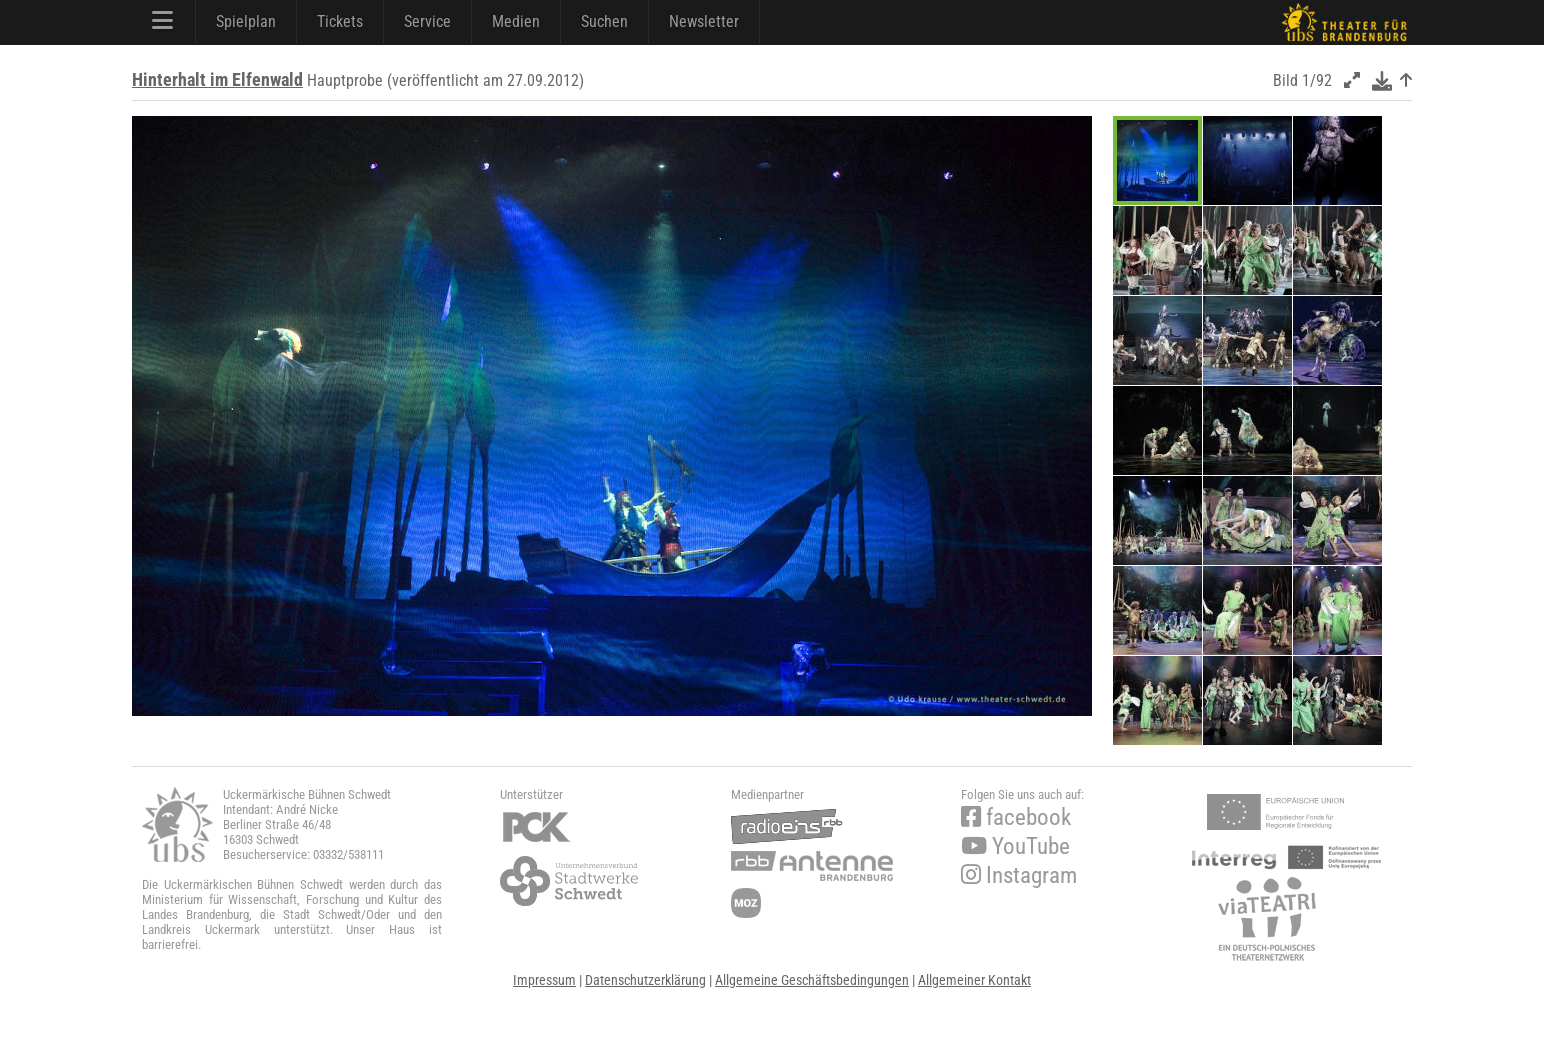  I want to click on Spielplan, so click(246, 21).